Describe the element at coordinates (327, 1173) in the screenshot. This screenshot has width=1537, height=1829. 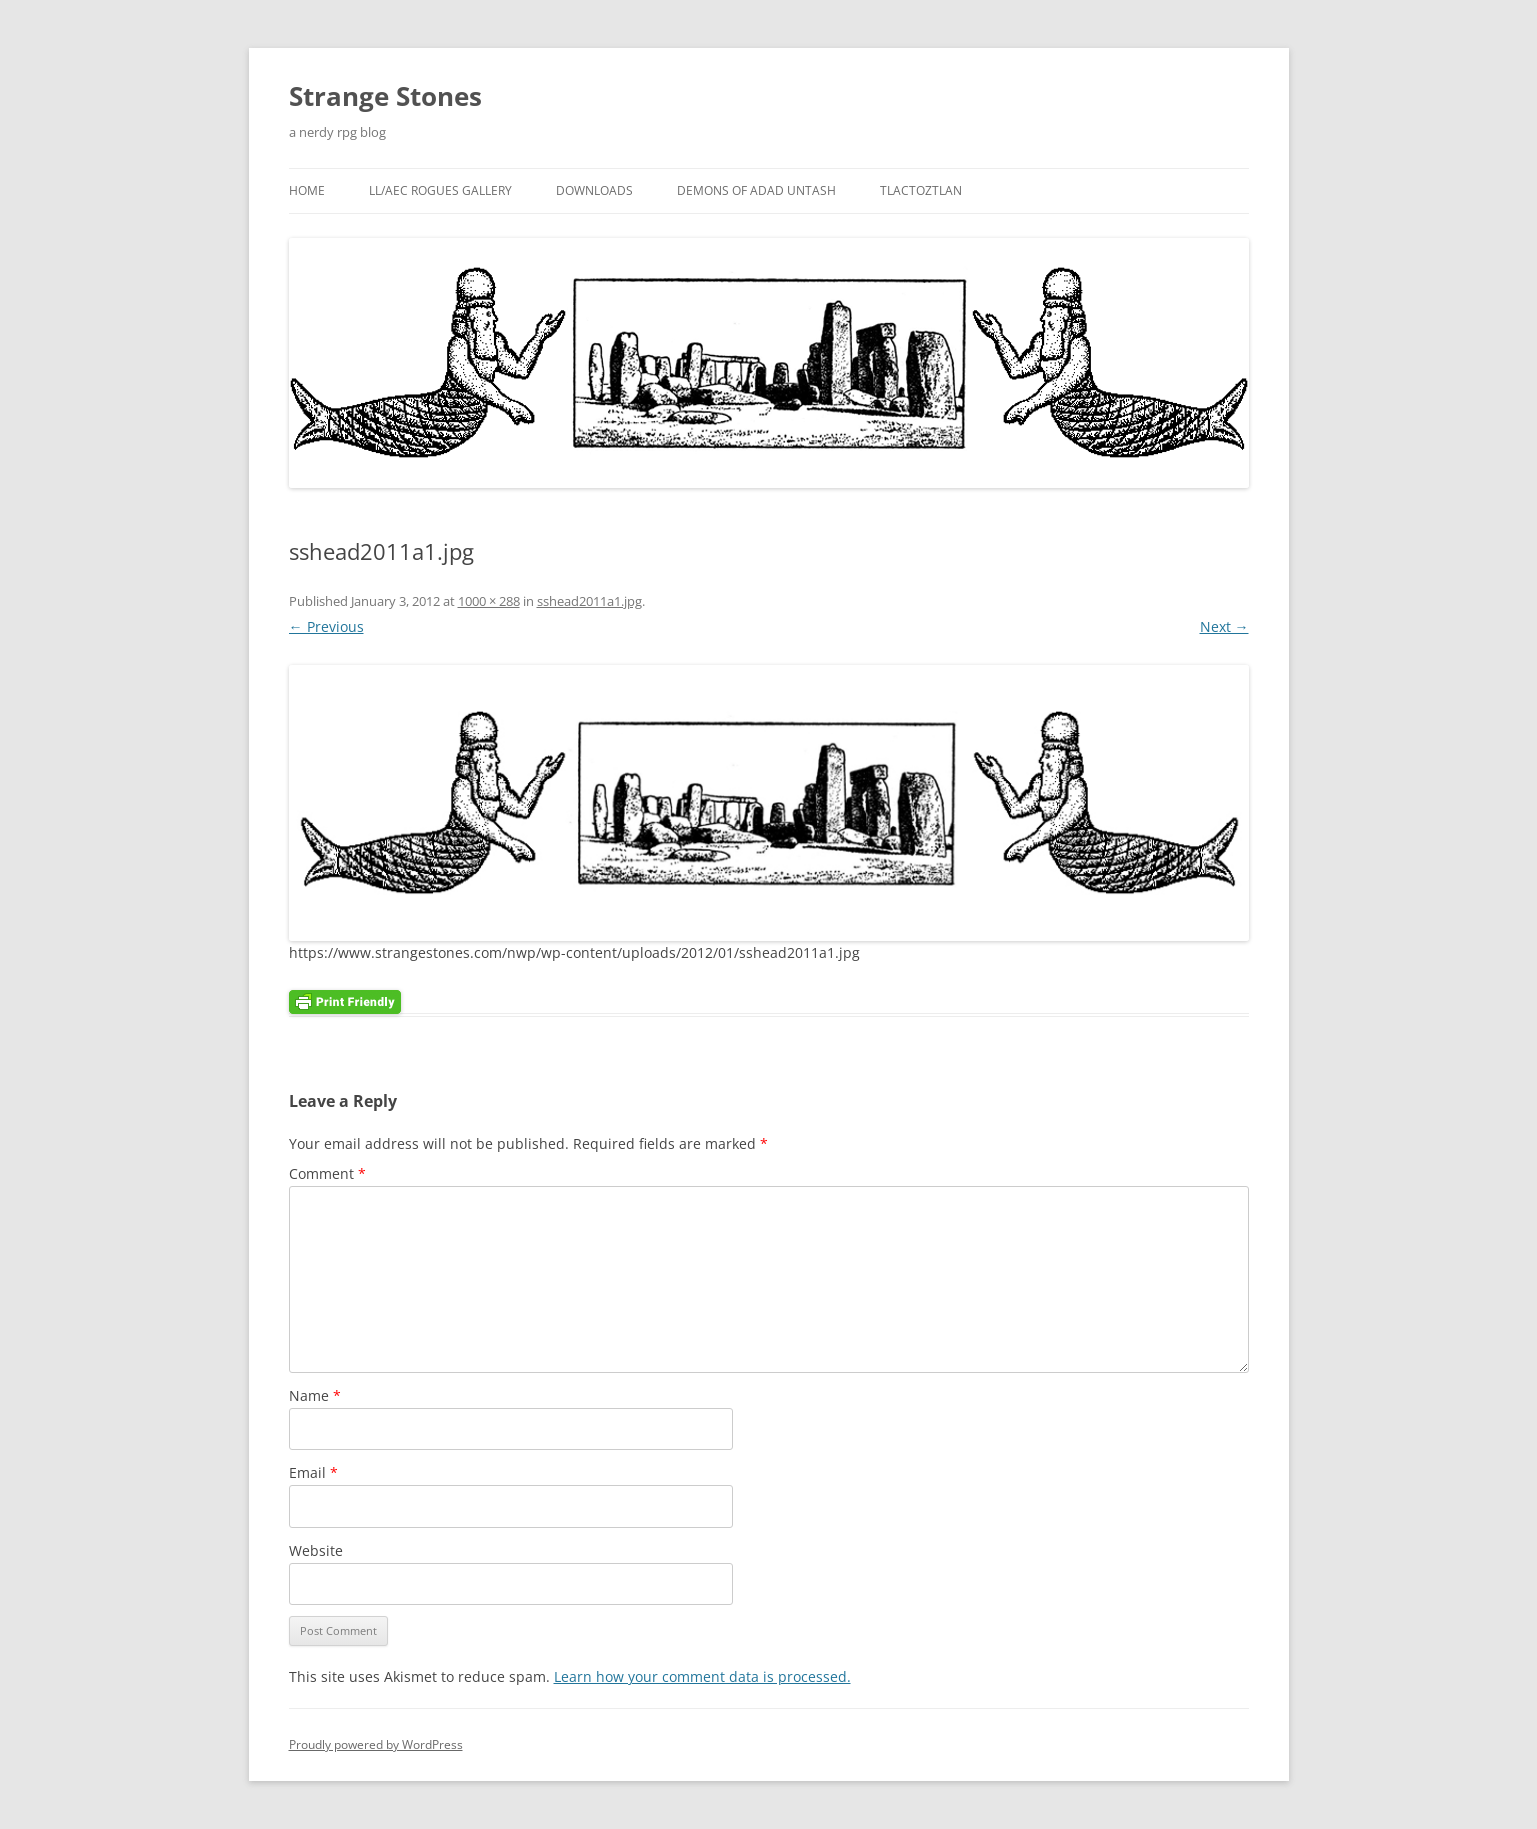
I see `Comment` at that location.